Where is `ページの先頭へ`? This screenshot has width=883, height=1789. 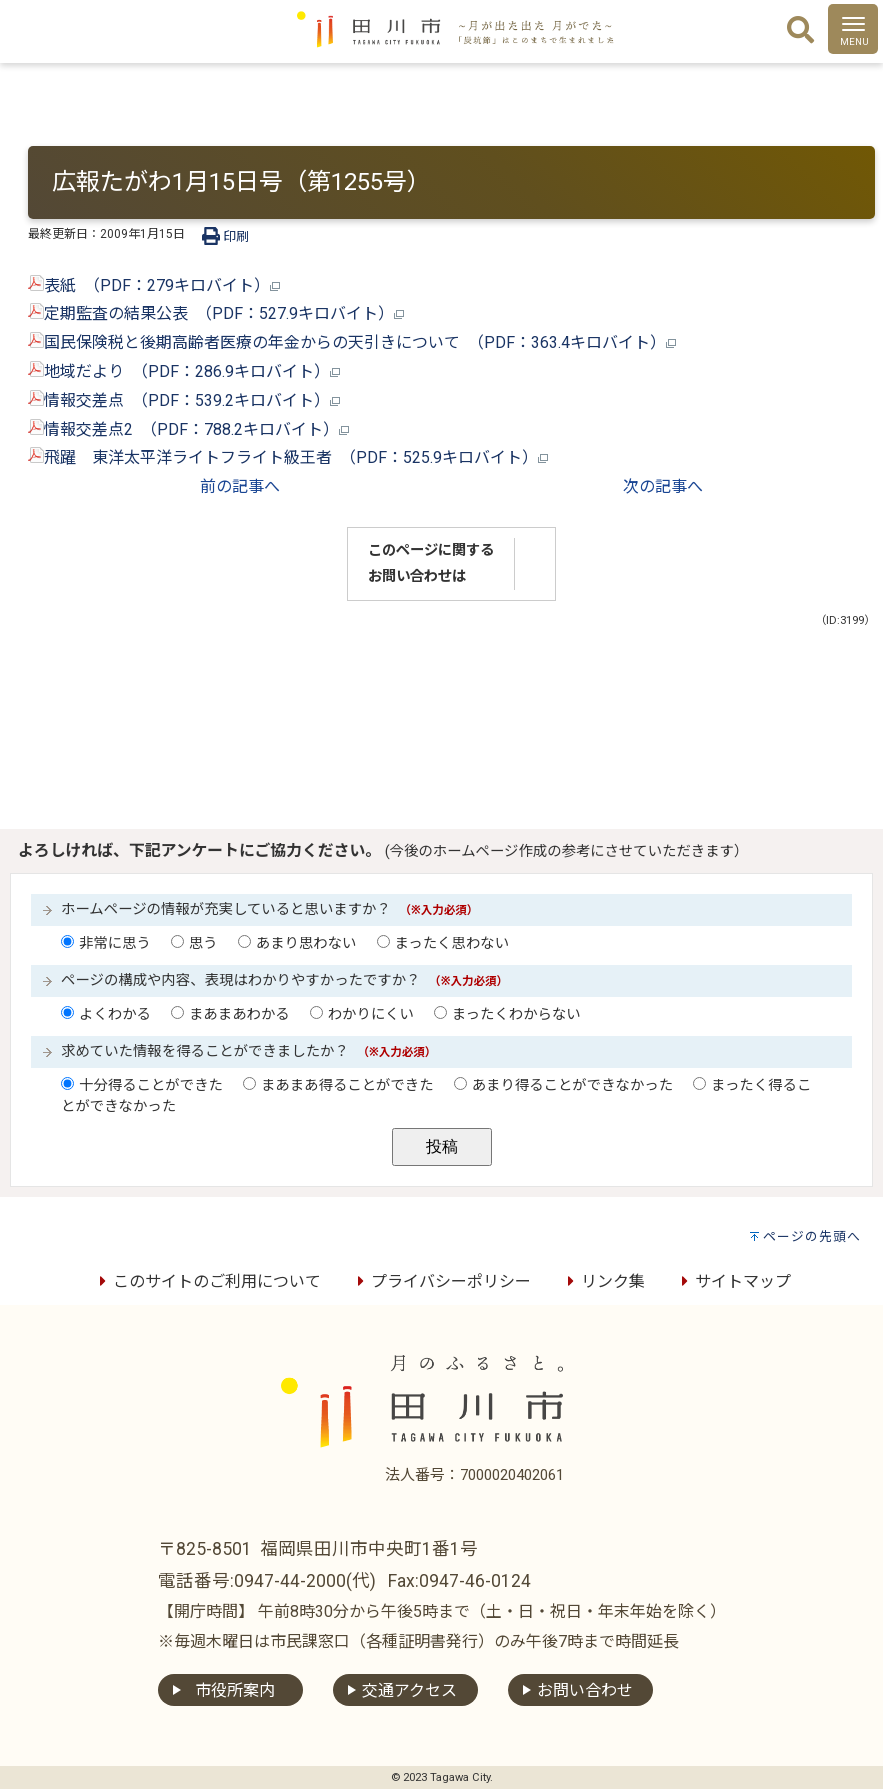 ページの先頭へ is located at coordinates (812, 1236).